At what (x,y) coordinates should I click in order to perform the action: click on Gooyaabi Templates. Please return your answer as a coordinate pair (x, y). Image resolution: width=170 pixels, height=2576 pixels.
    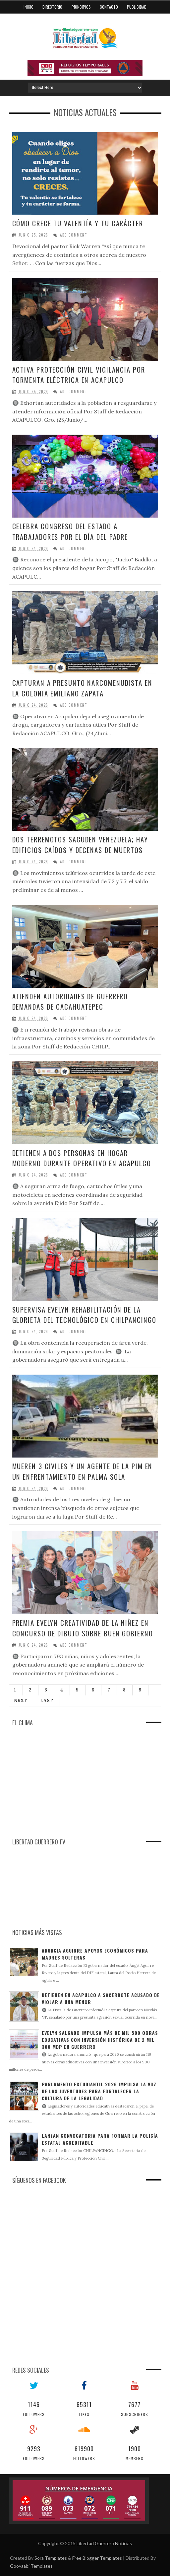
    Looking at the image, I should click on (31, 2566).